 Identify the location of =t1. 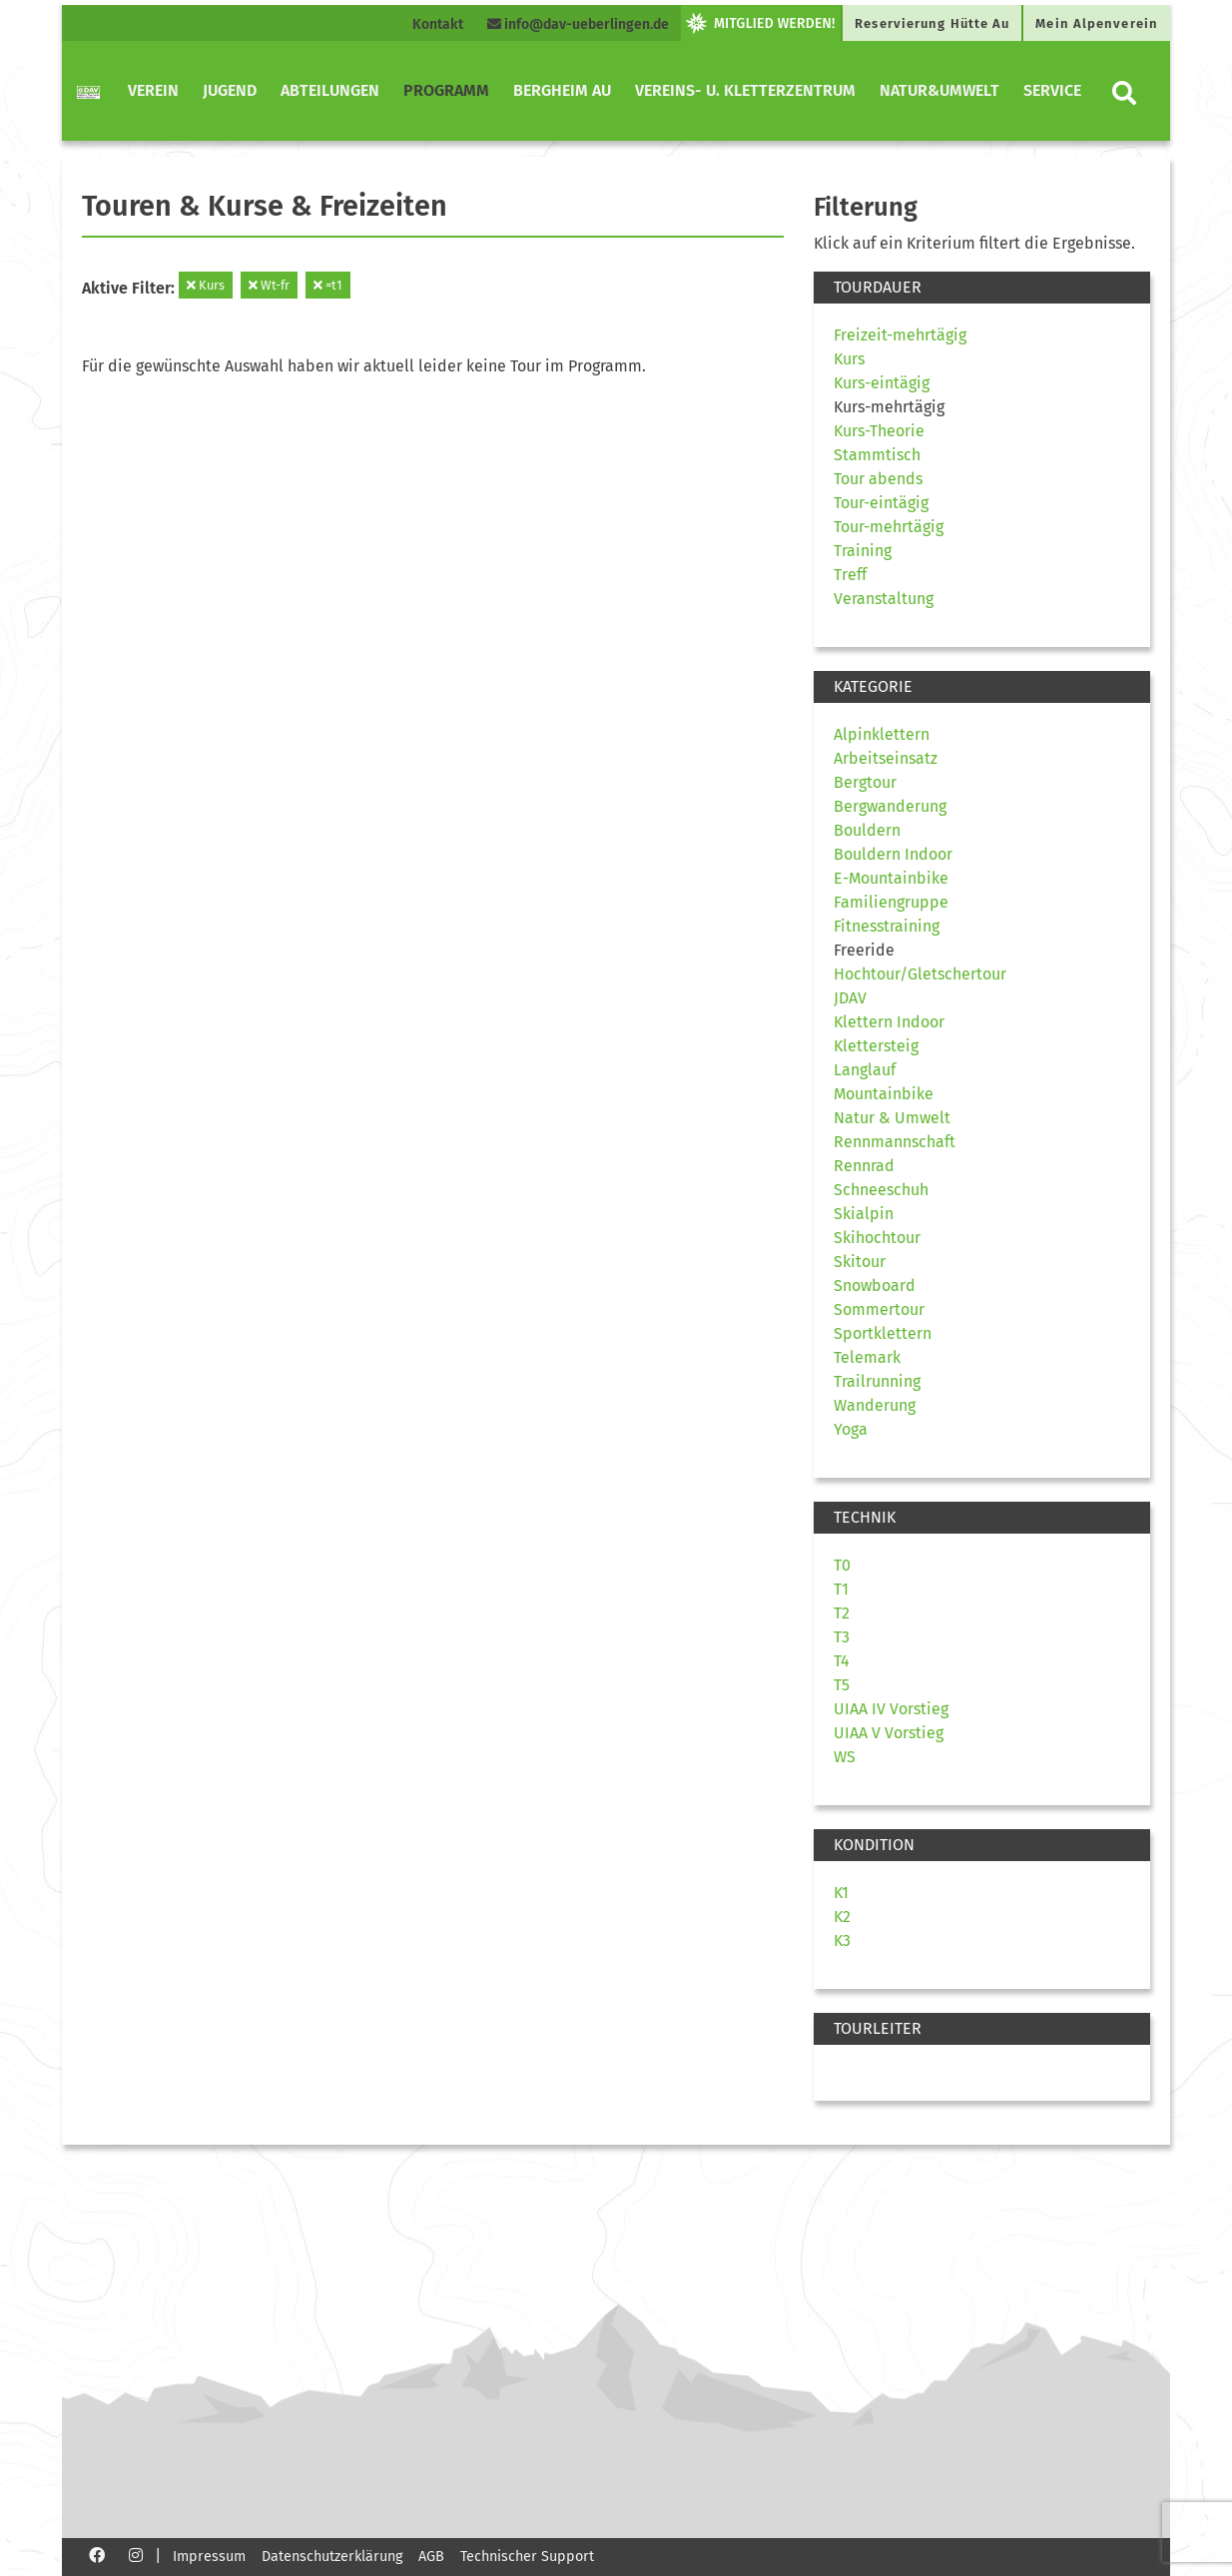
(327, 285).